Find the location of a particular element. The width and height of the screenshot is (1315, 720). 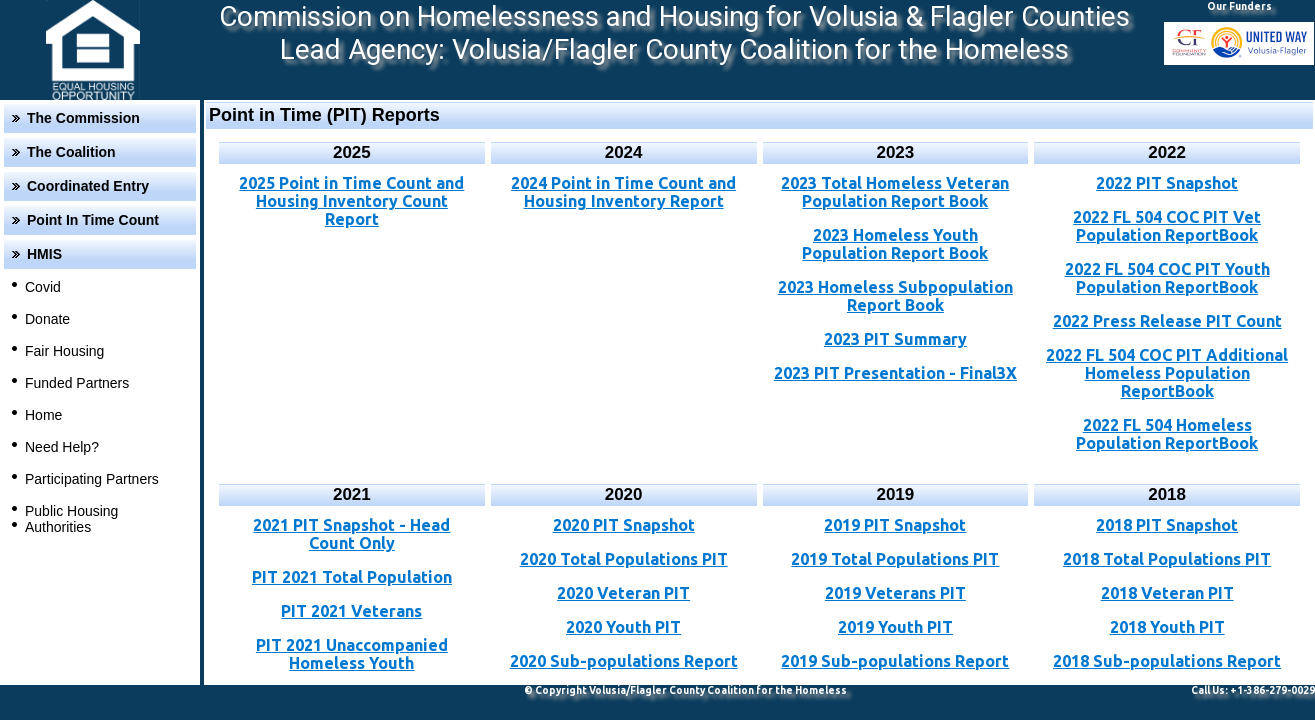

2018 Sub-populations Report is located at coordinates (1167, 661).